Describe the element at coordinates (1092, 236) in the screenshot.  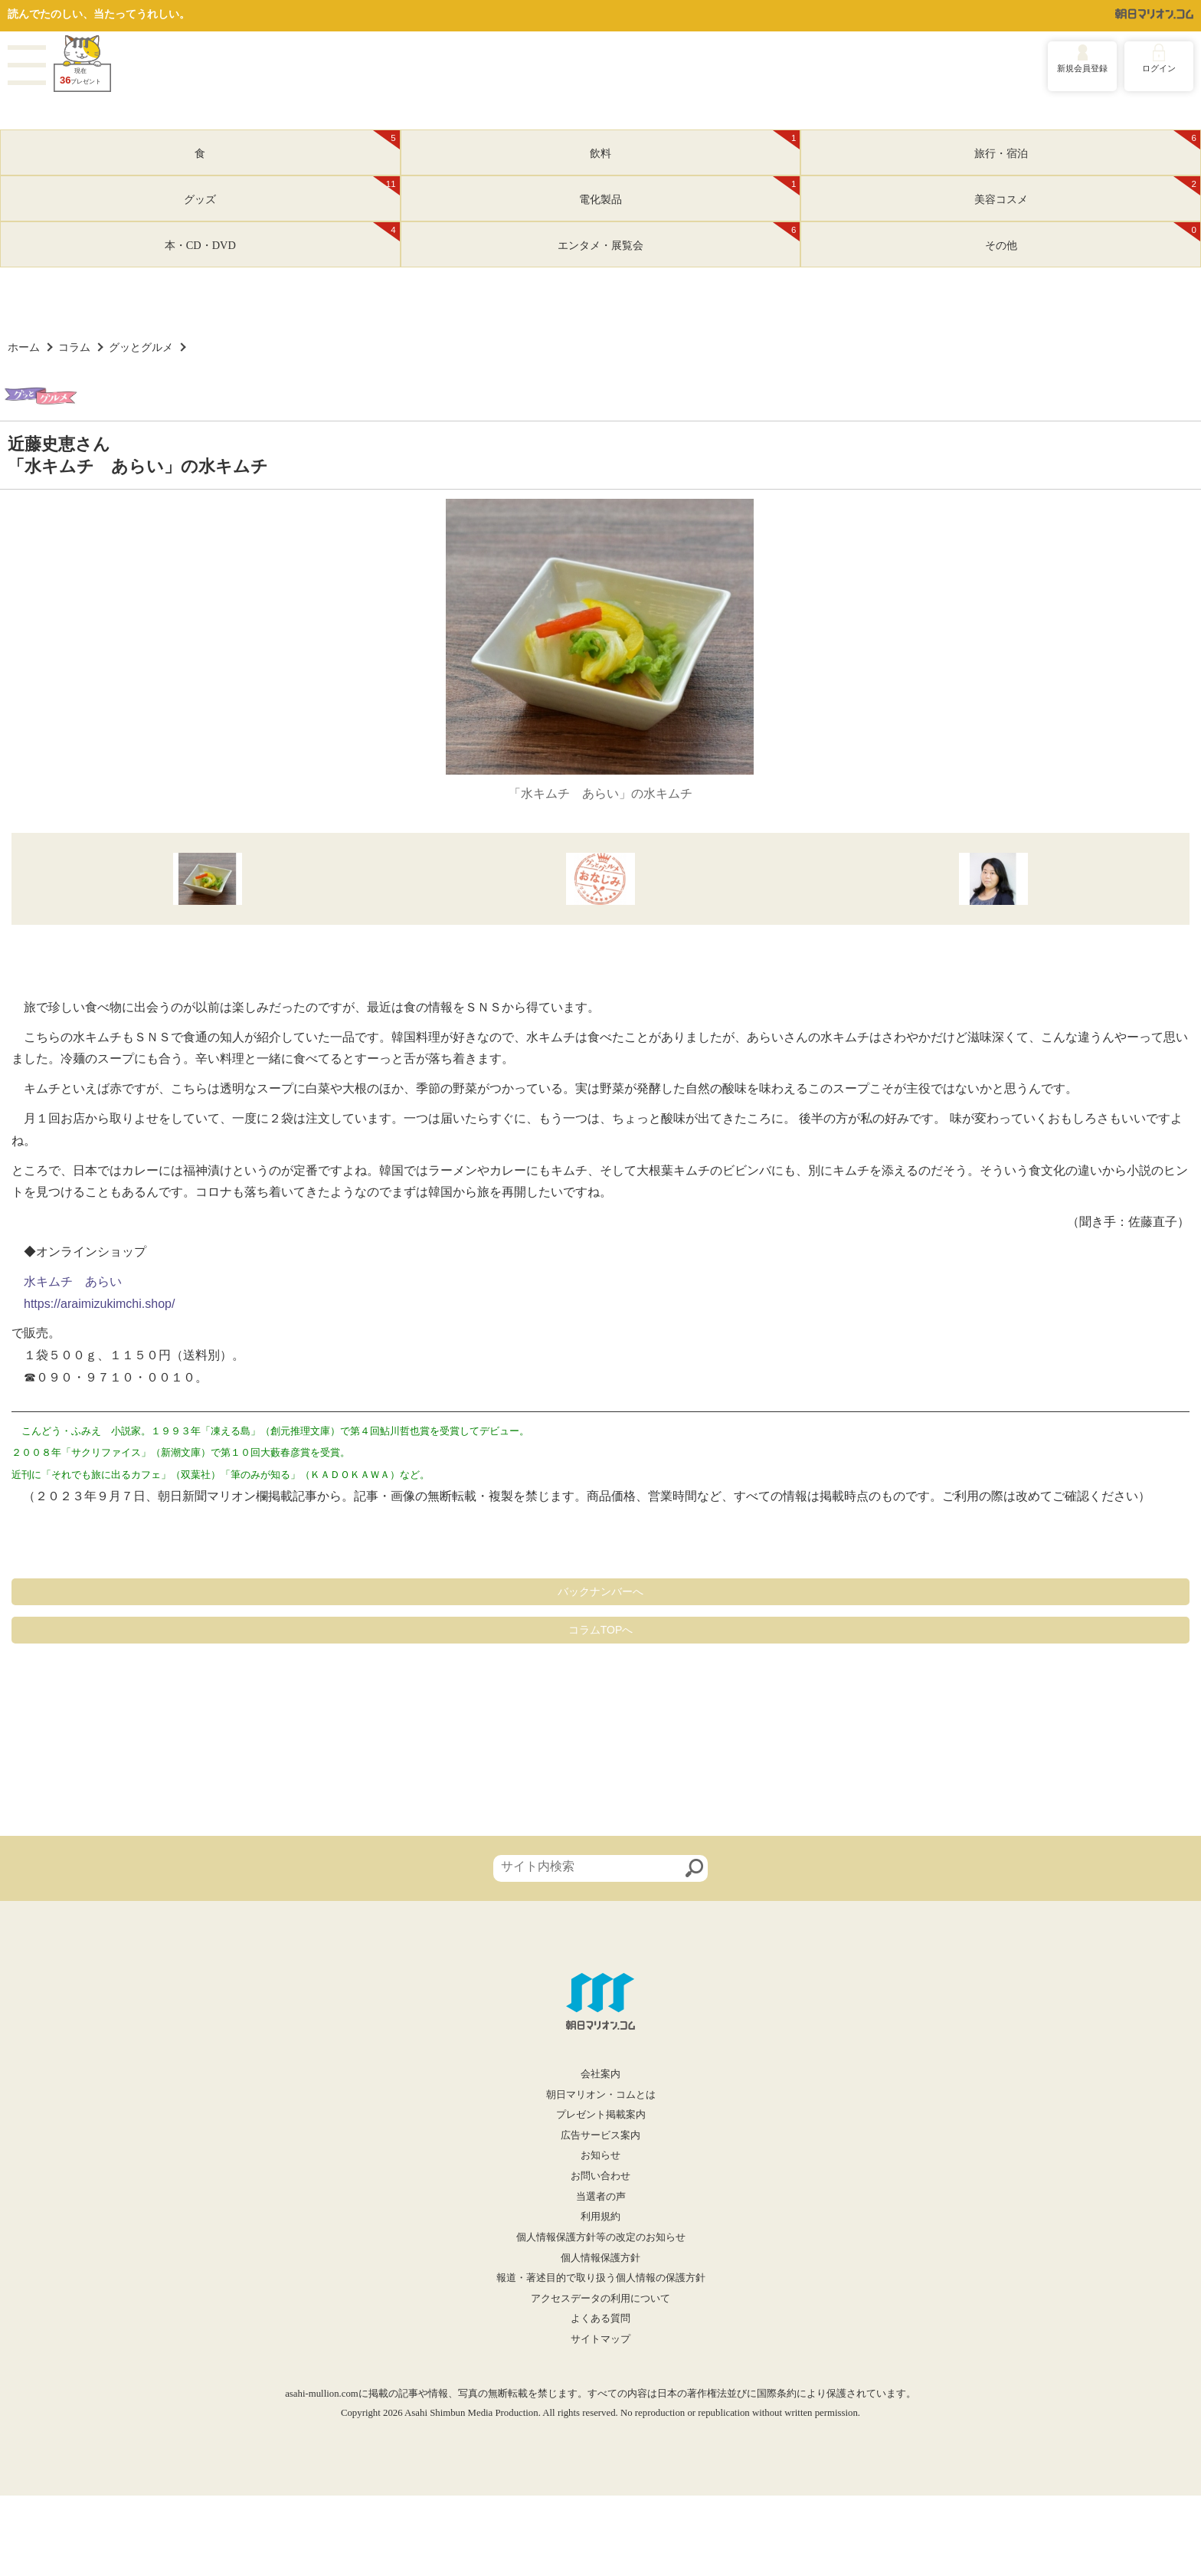
I see `その他` at that location.